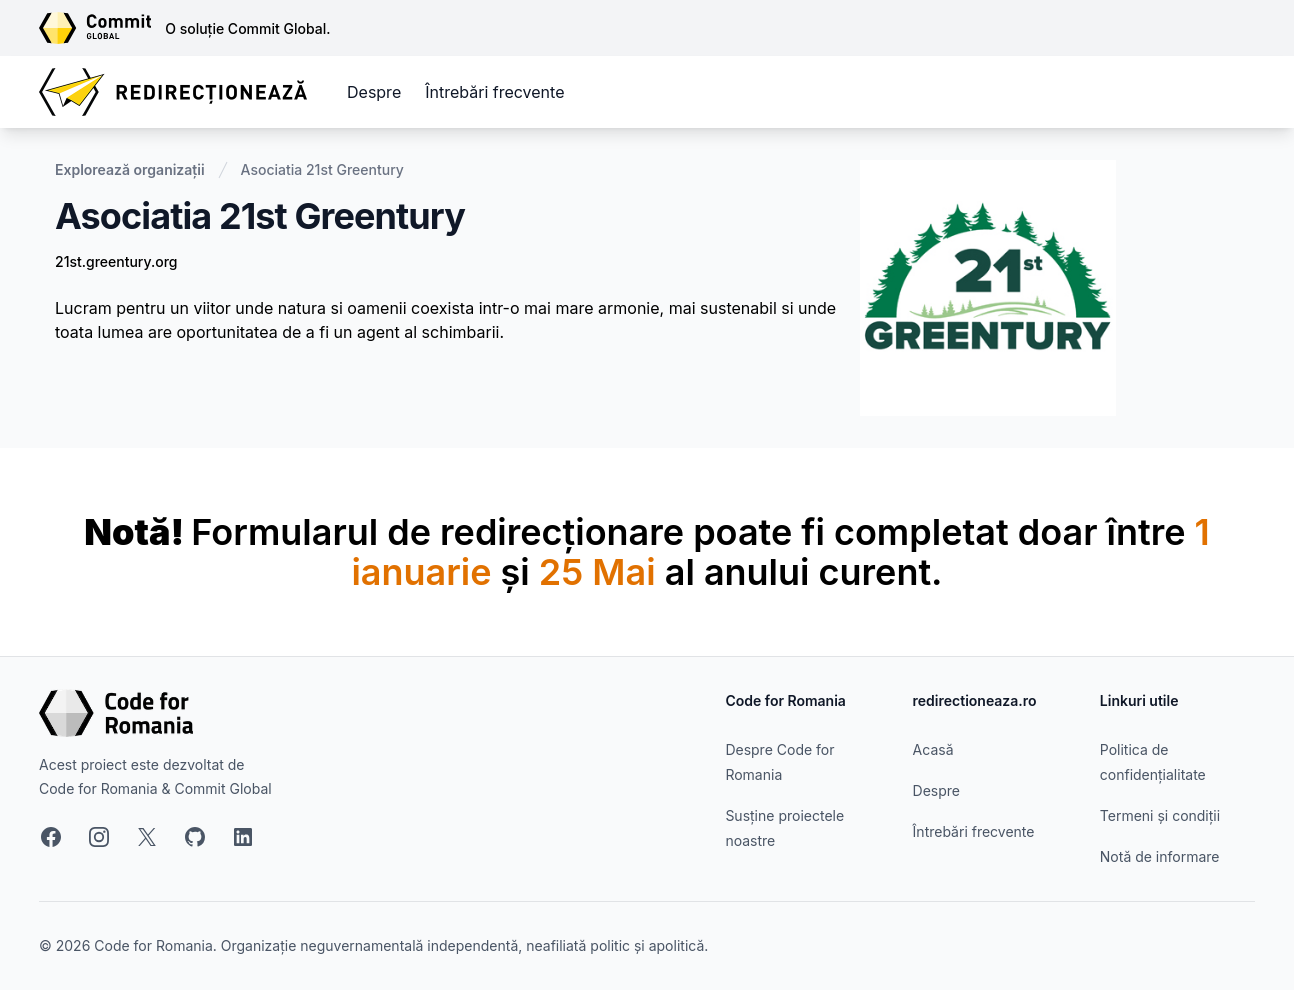 This screenshot has height=990, width=1294. Describe the element at coordinates (116, 261) in the screenshot. I see `21st.greentury.org` at that location.